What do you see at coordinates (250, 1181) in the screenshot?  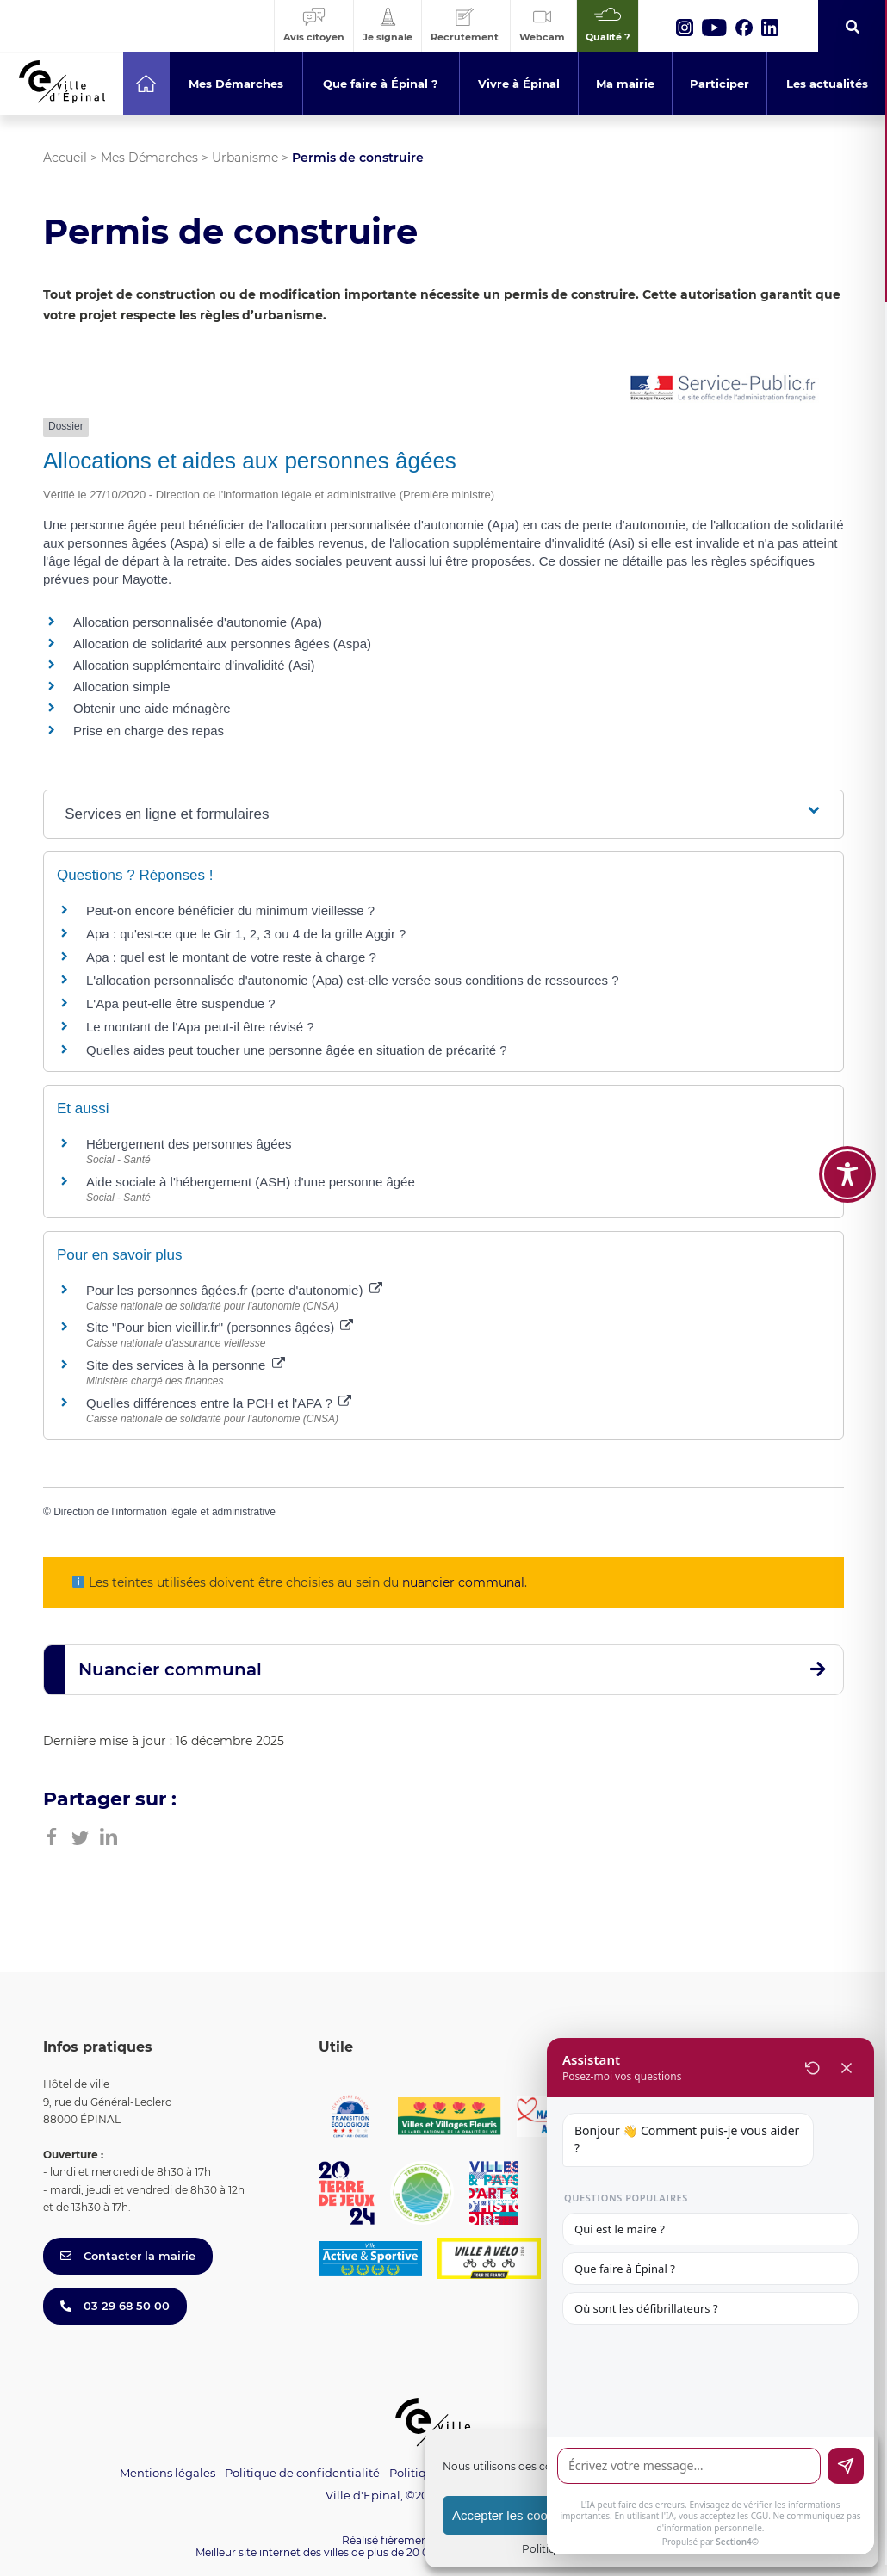 I see `Aide sociale à l'hébergement (ASH) d'une personne âgée` at bounding box center [250, 1181].